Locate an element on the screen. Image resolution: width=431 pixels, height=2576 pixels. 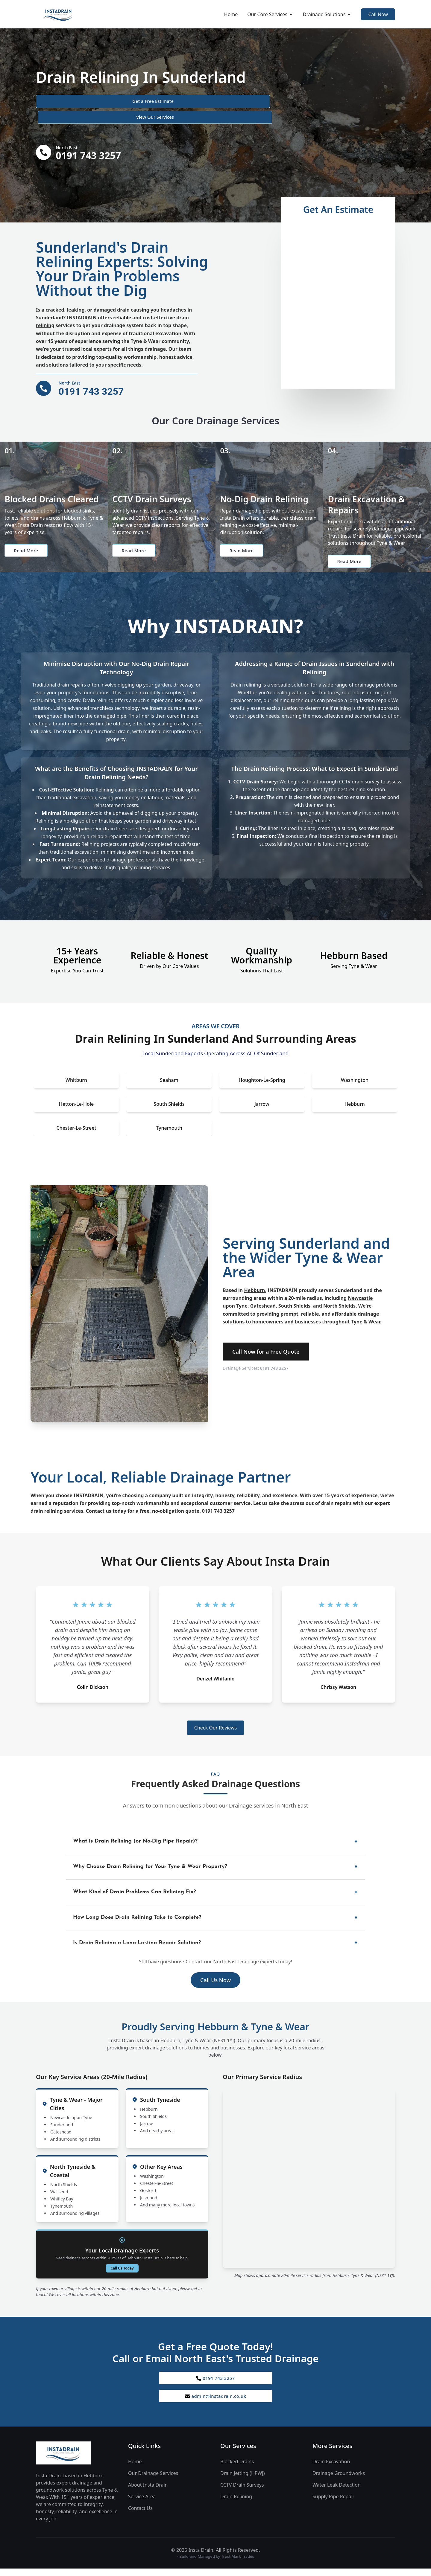
Contact Us is located at coordinates (140, 2501).